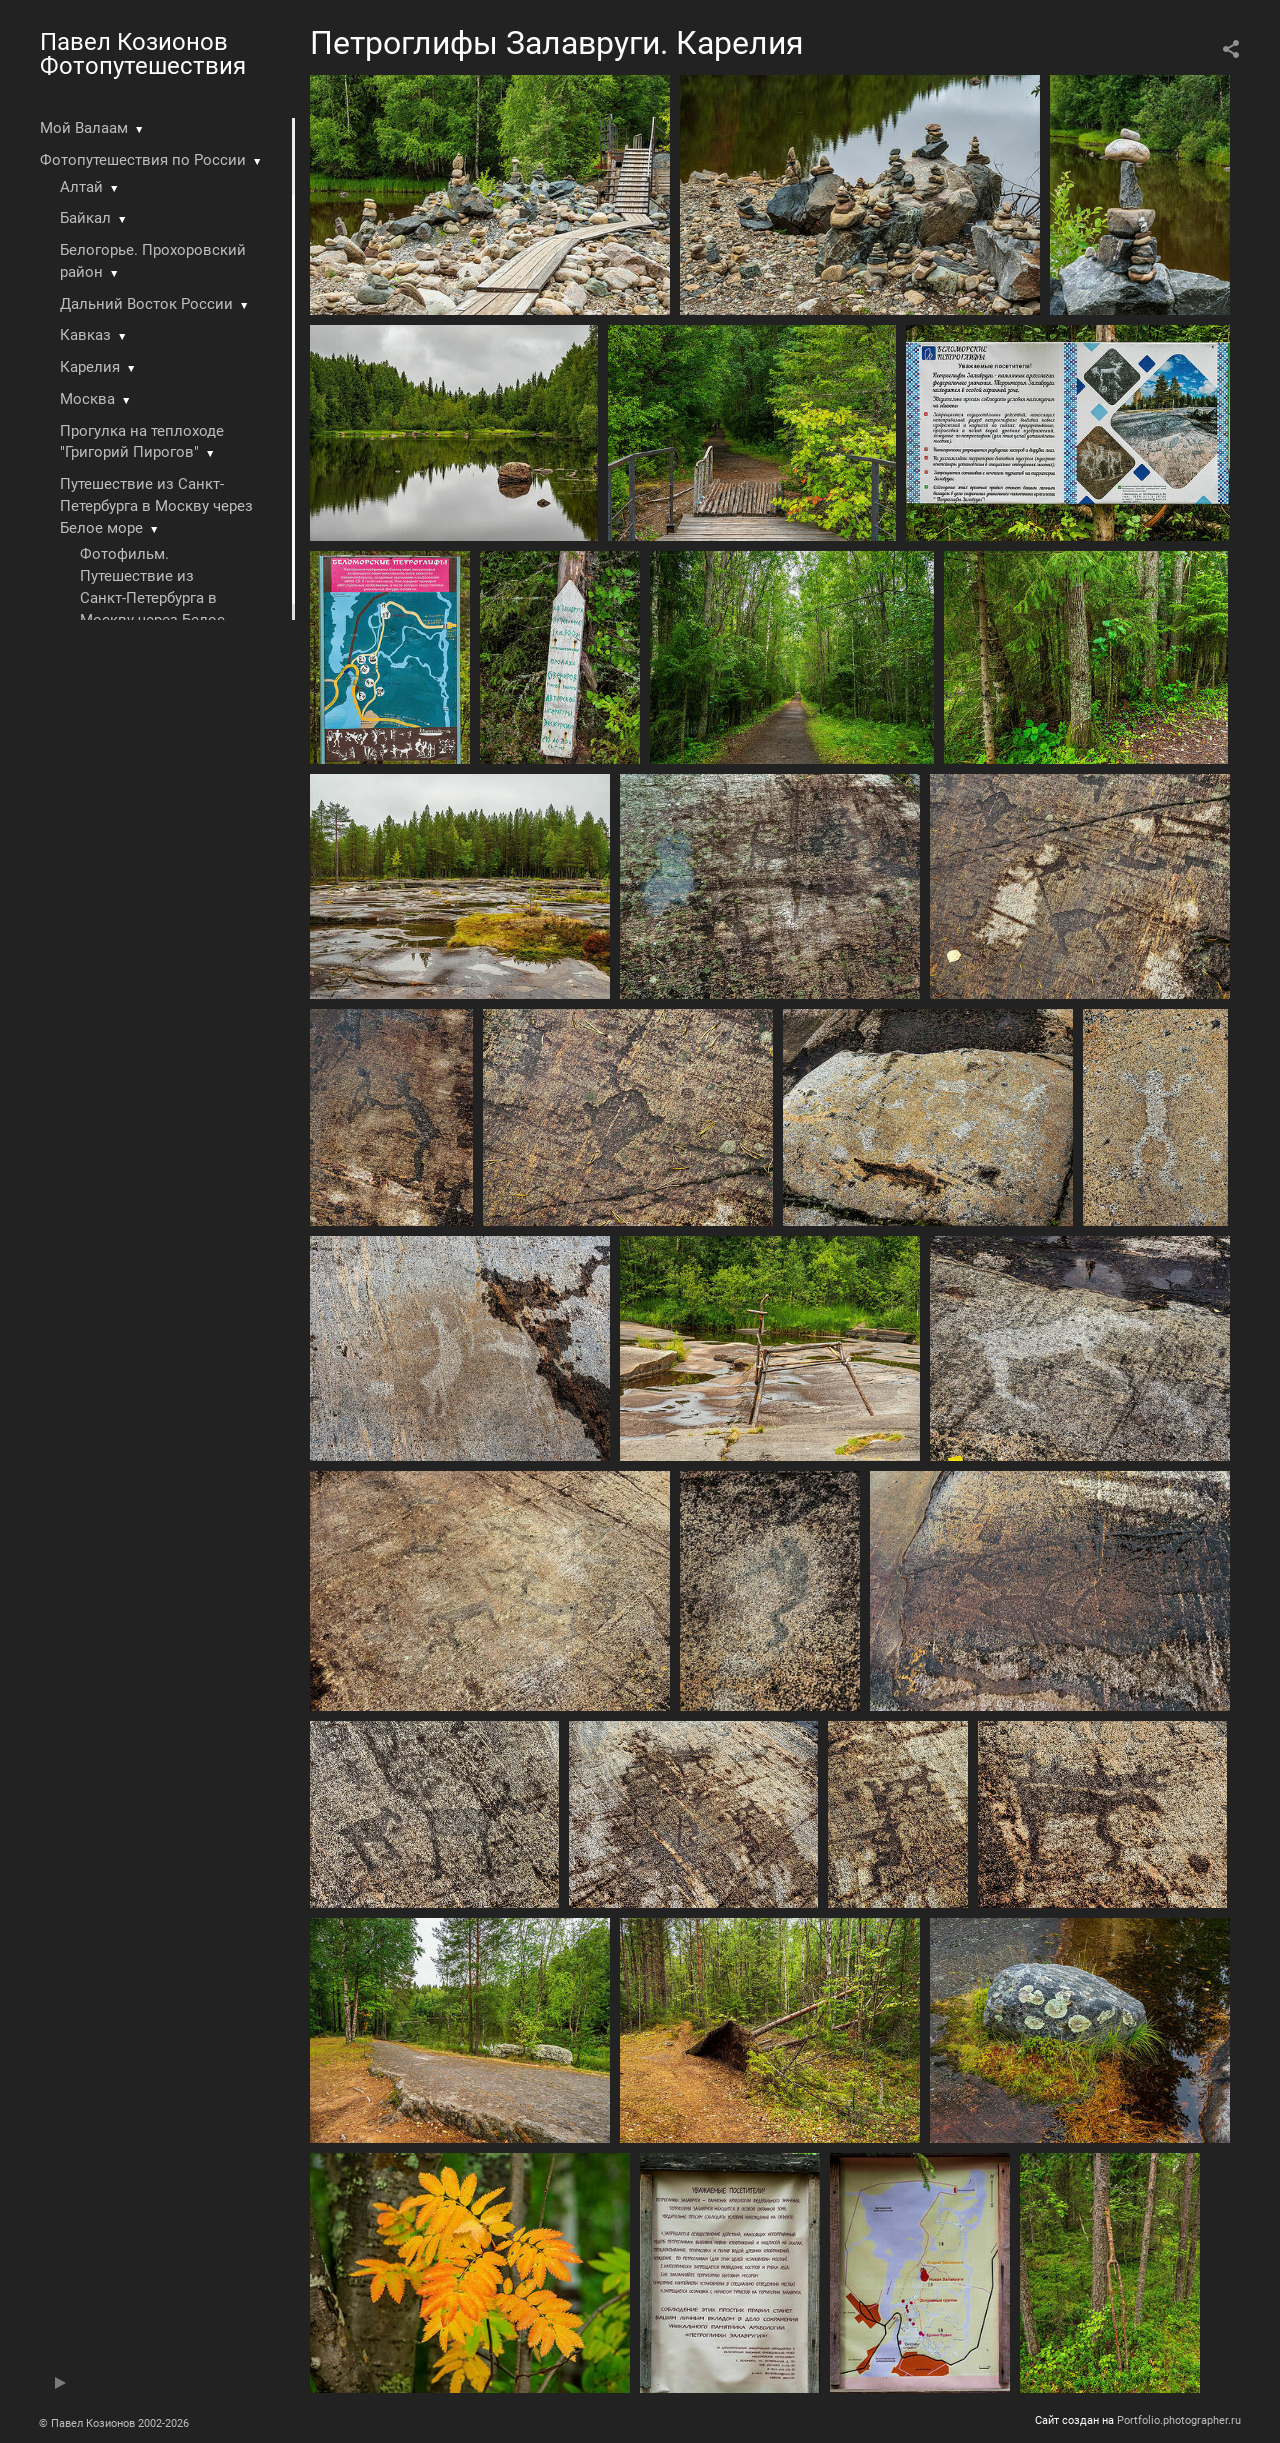 This screenshot has height=2443, width=1280. I want to click on Байкал, so click(85, 218).